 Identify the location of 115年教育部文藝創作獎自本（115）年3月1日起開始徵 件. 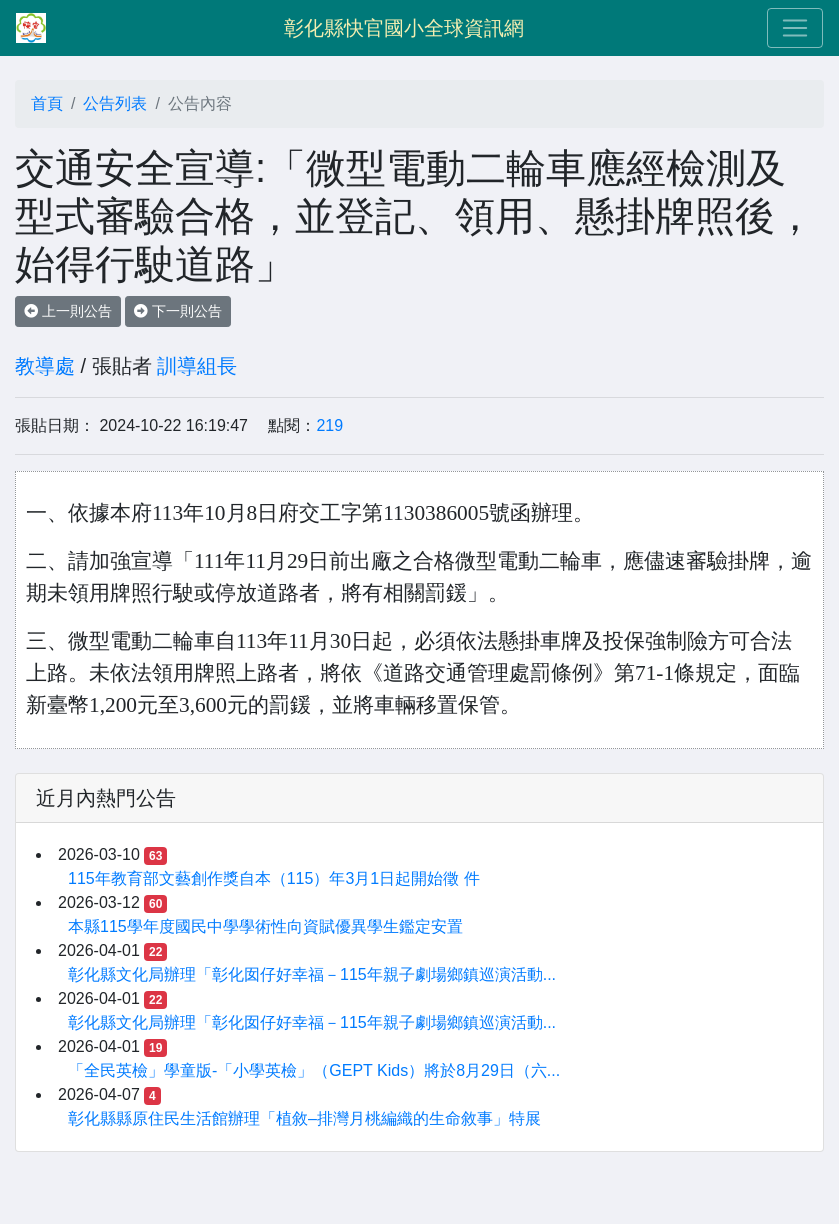
(274, 878).